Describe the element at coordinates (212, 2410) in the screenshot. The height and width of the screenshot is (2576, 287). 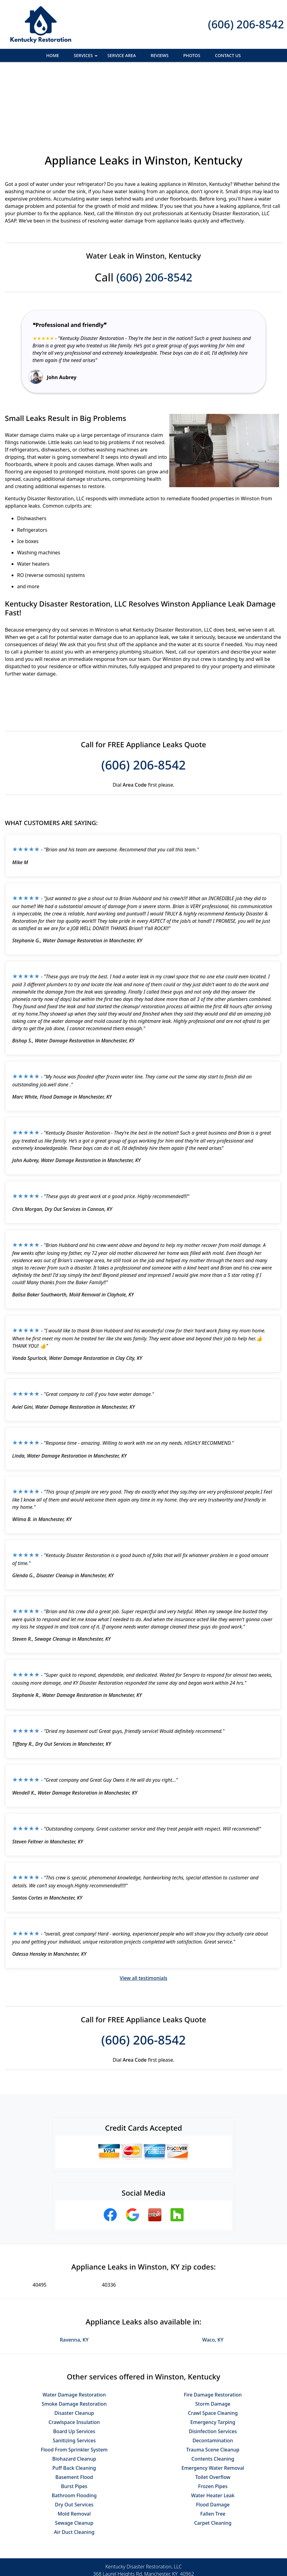
I see `Toilet Overflow` at that location.